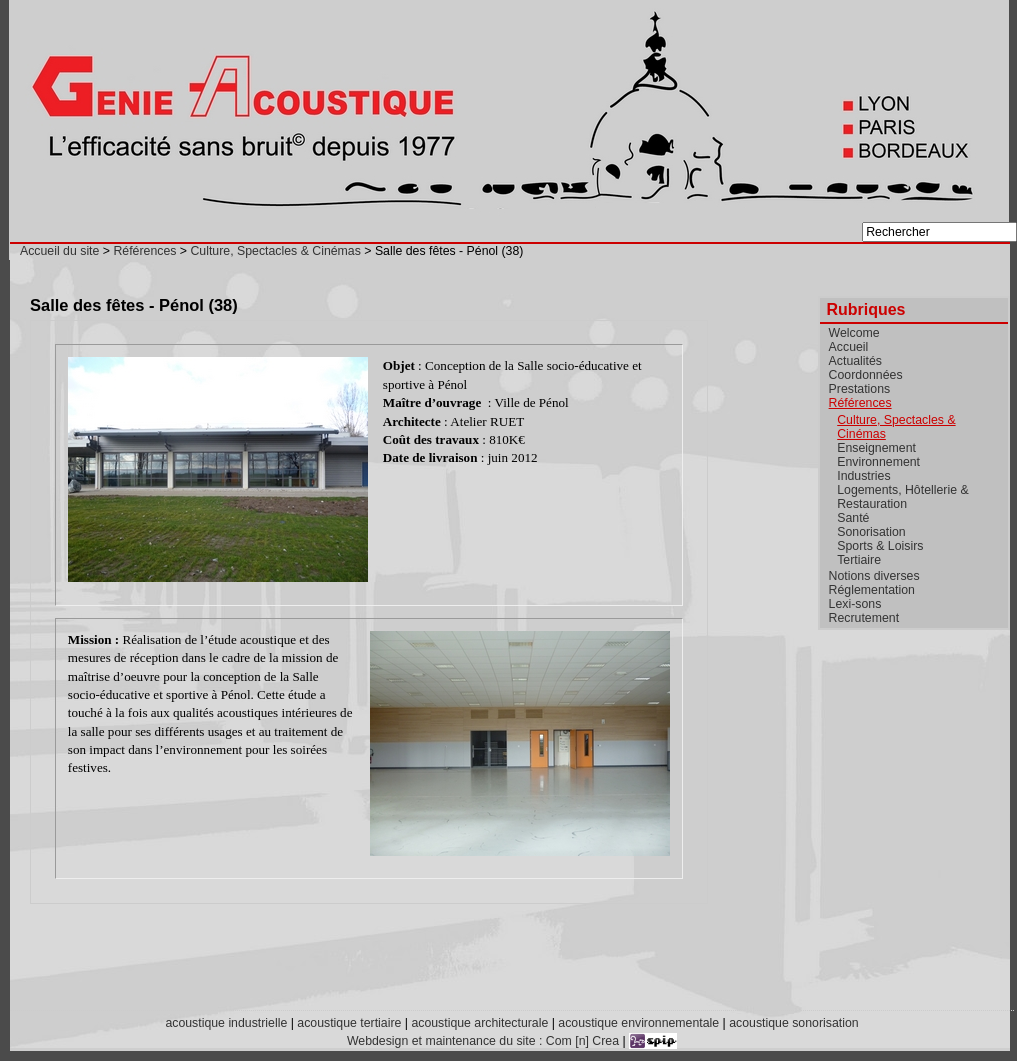 The width and height of the screenshot is (1017, 1061). Describe the element at coordinates (144, 251) in the screenshot. I see `Références` at that location.